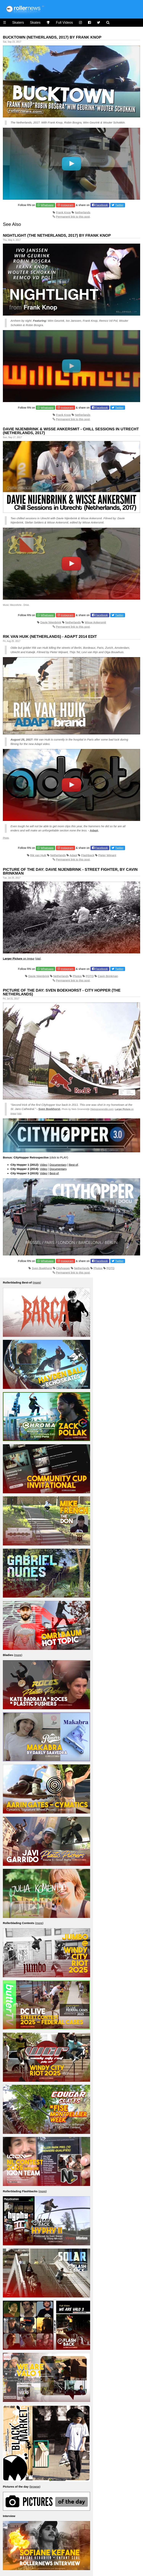 The width and height of the screenshot is (143, 2576). What do you see at coordinates (34, 2486) in the screenshot?
I see `browse` at bounding box center [34, 2486].